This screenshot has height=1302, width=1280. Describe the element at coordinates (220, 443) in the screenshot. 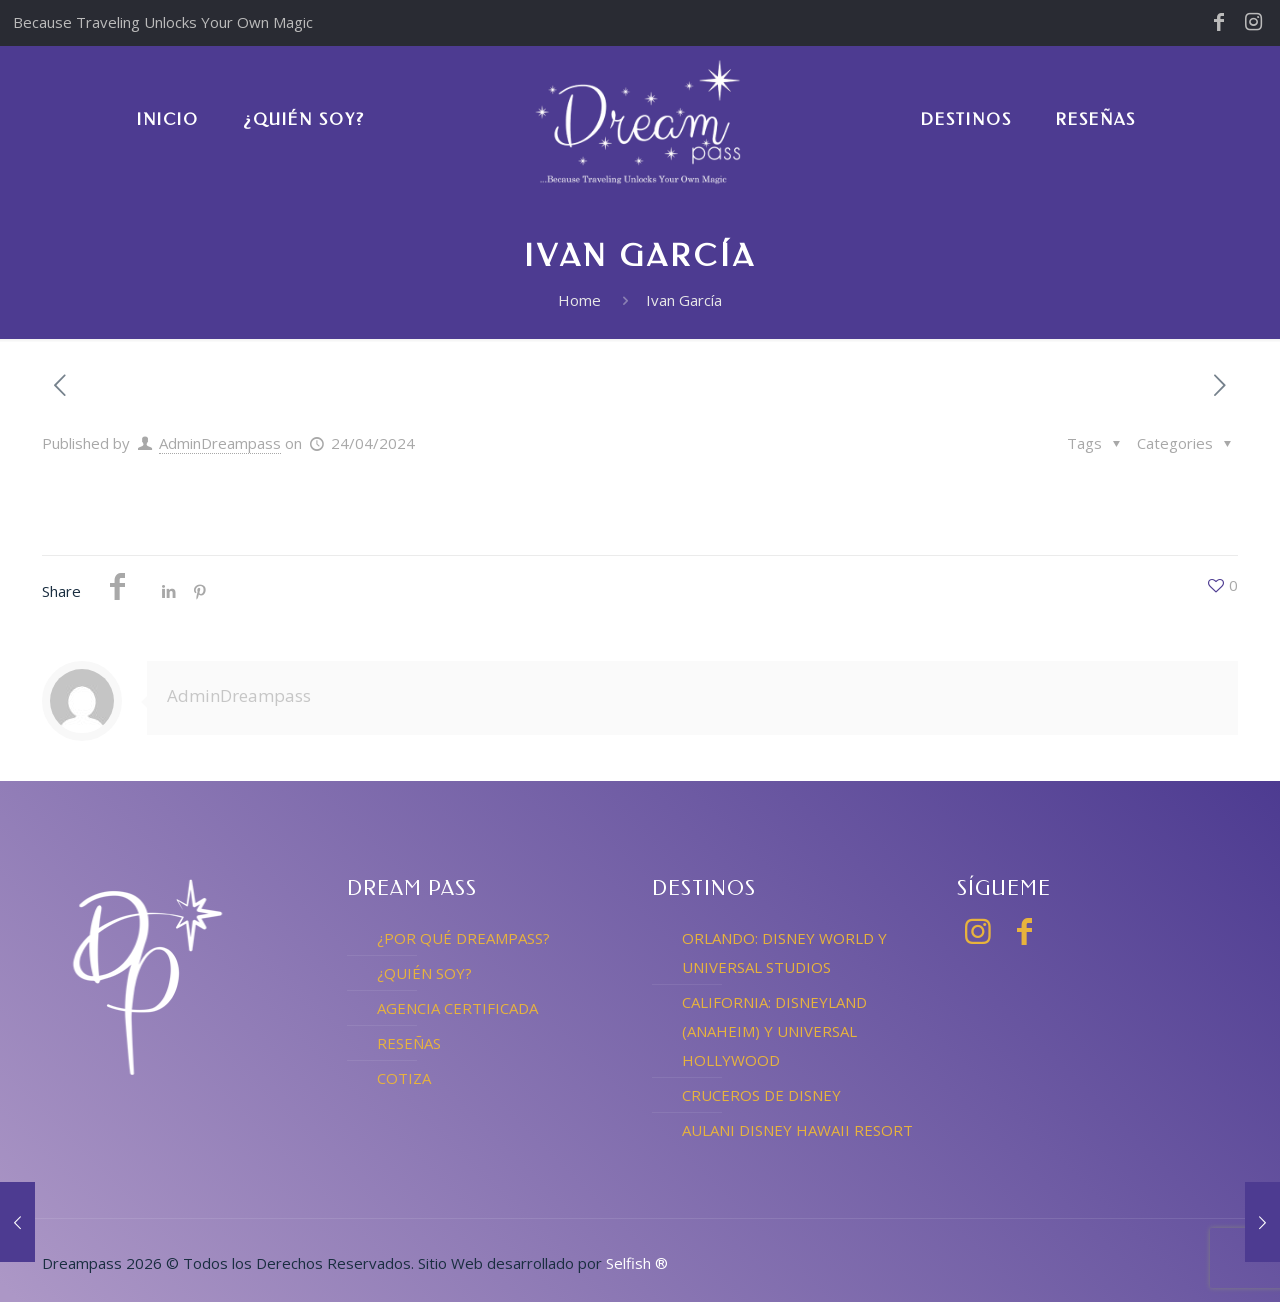

I see `AdminDreampass` at that location.